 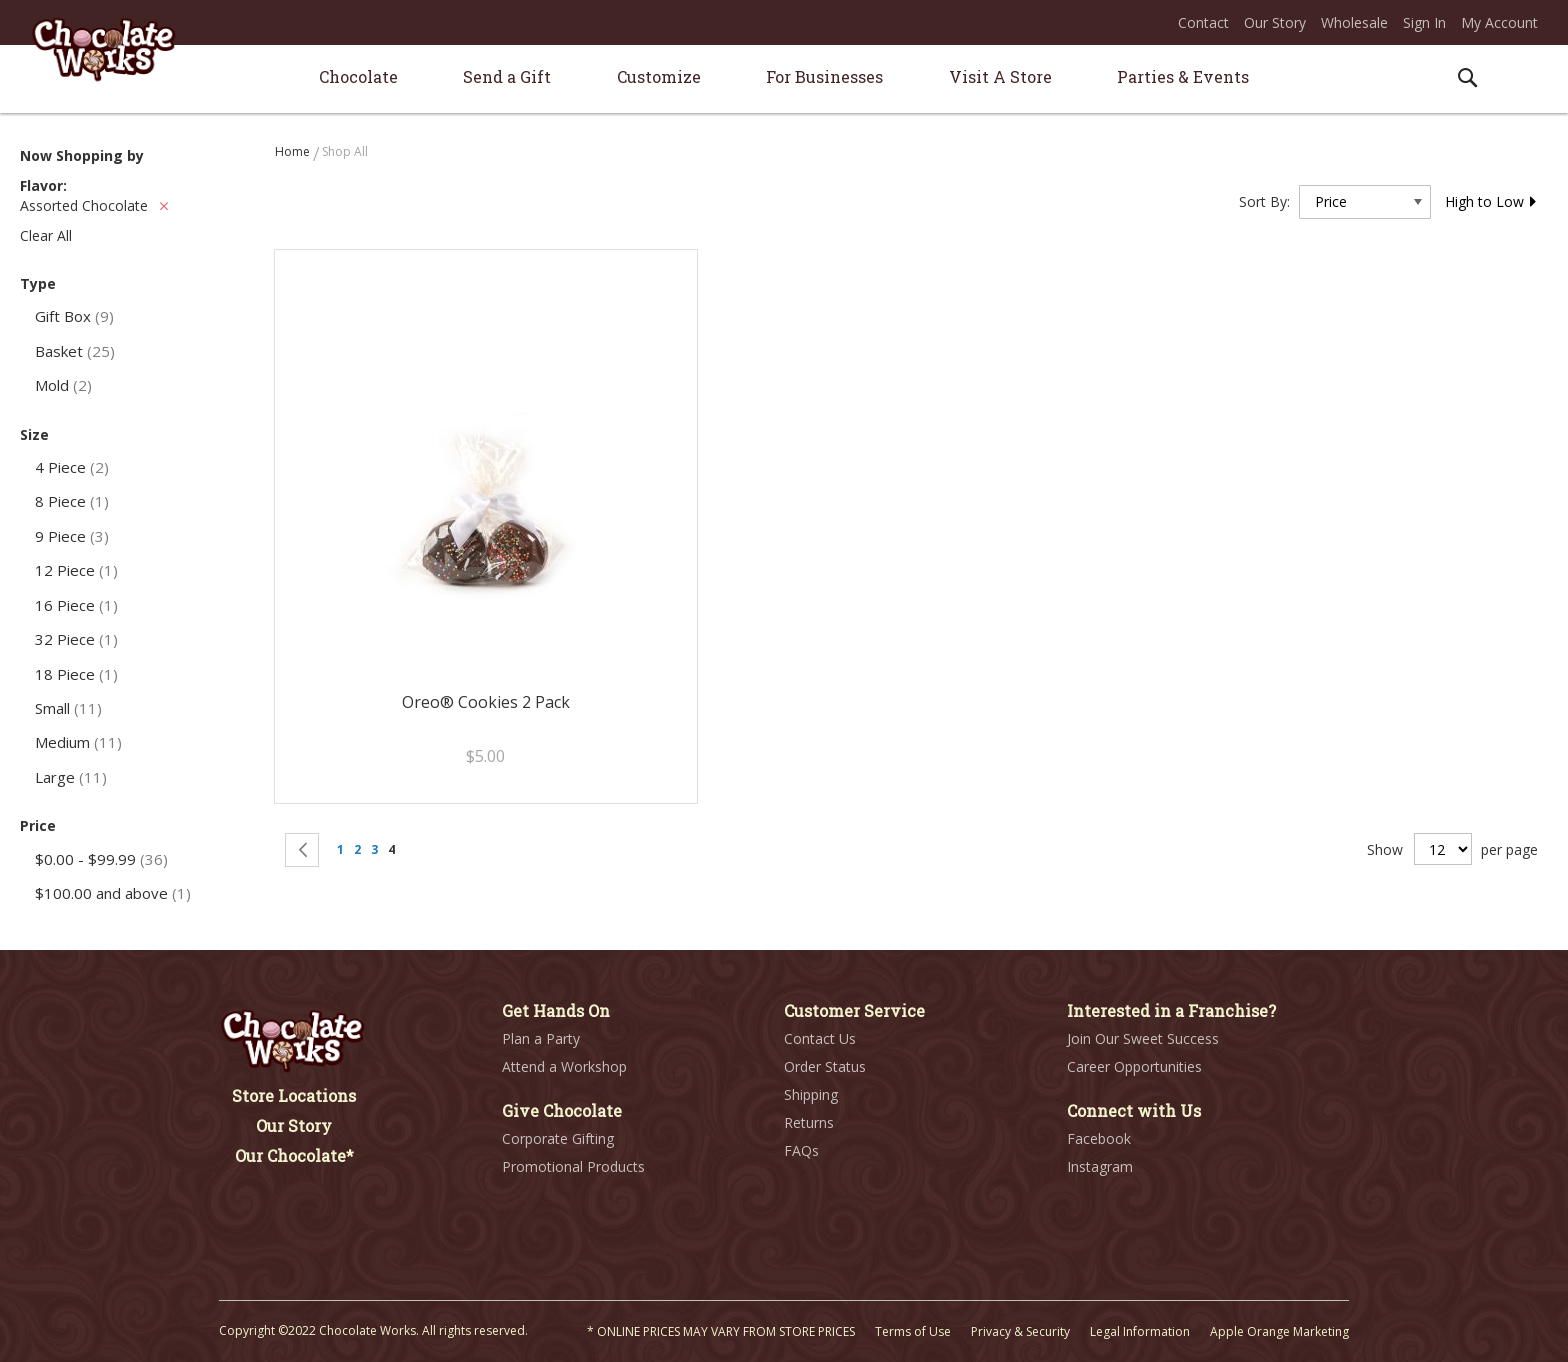 I want to click on Privacy & Security, so click(x=1020, y=1331).